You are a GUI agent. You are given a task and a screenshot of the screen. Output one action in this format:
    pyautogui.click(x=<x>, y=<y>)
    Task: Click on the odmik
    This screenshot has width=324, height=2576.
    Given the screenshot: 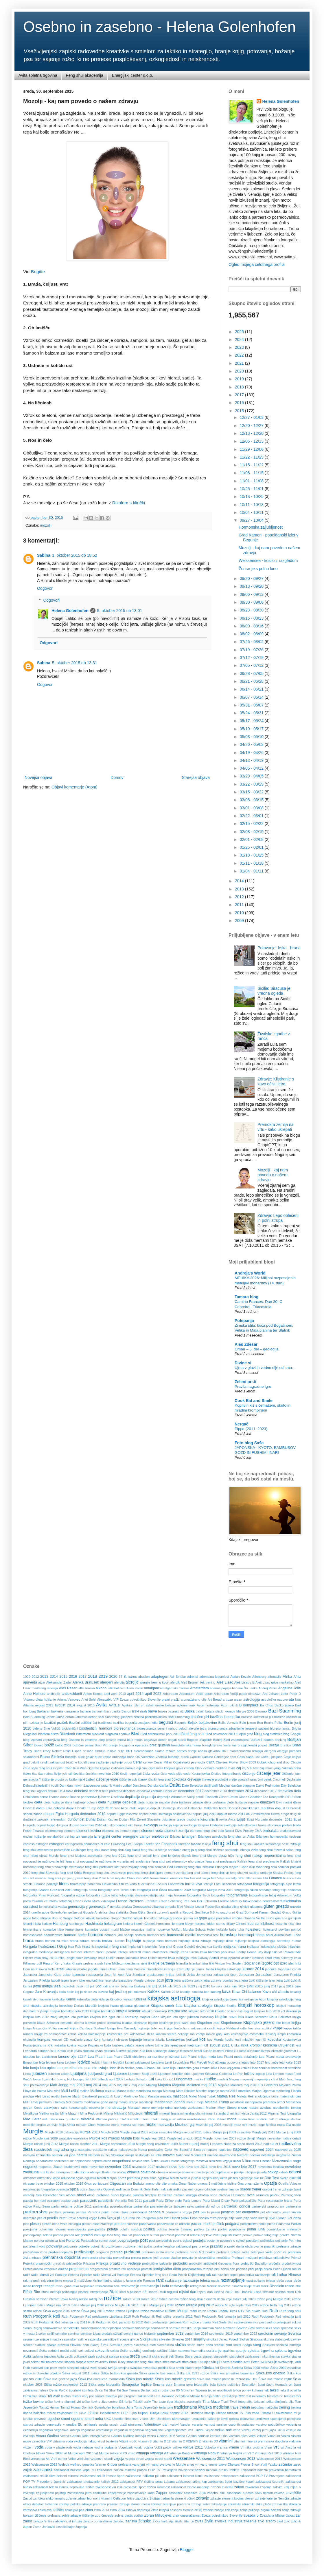 What is the action you would take?
    pyautogui.click(x=283, y=2172)
    